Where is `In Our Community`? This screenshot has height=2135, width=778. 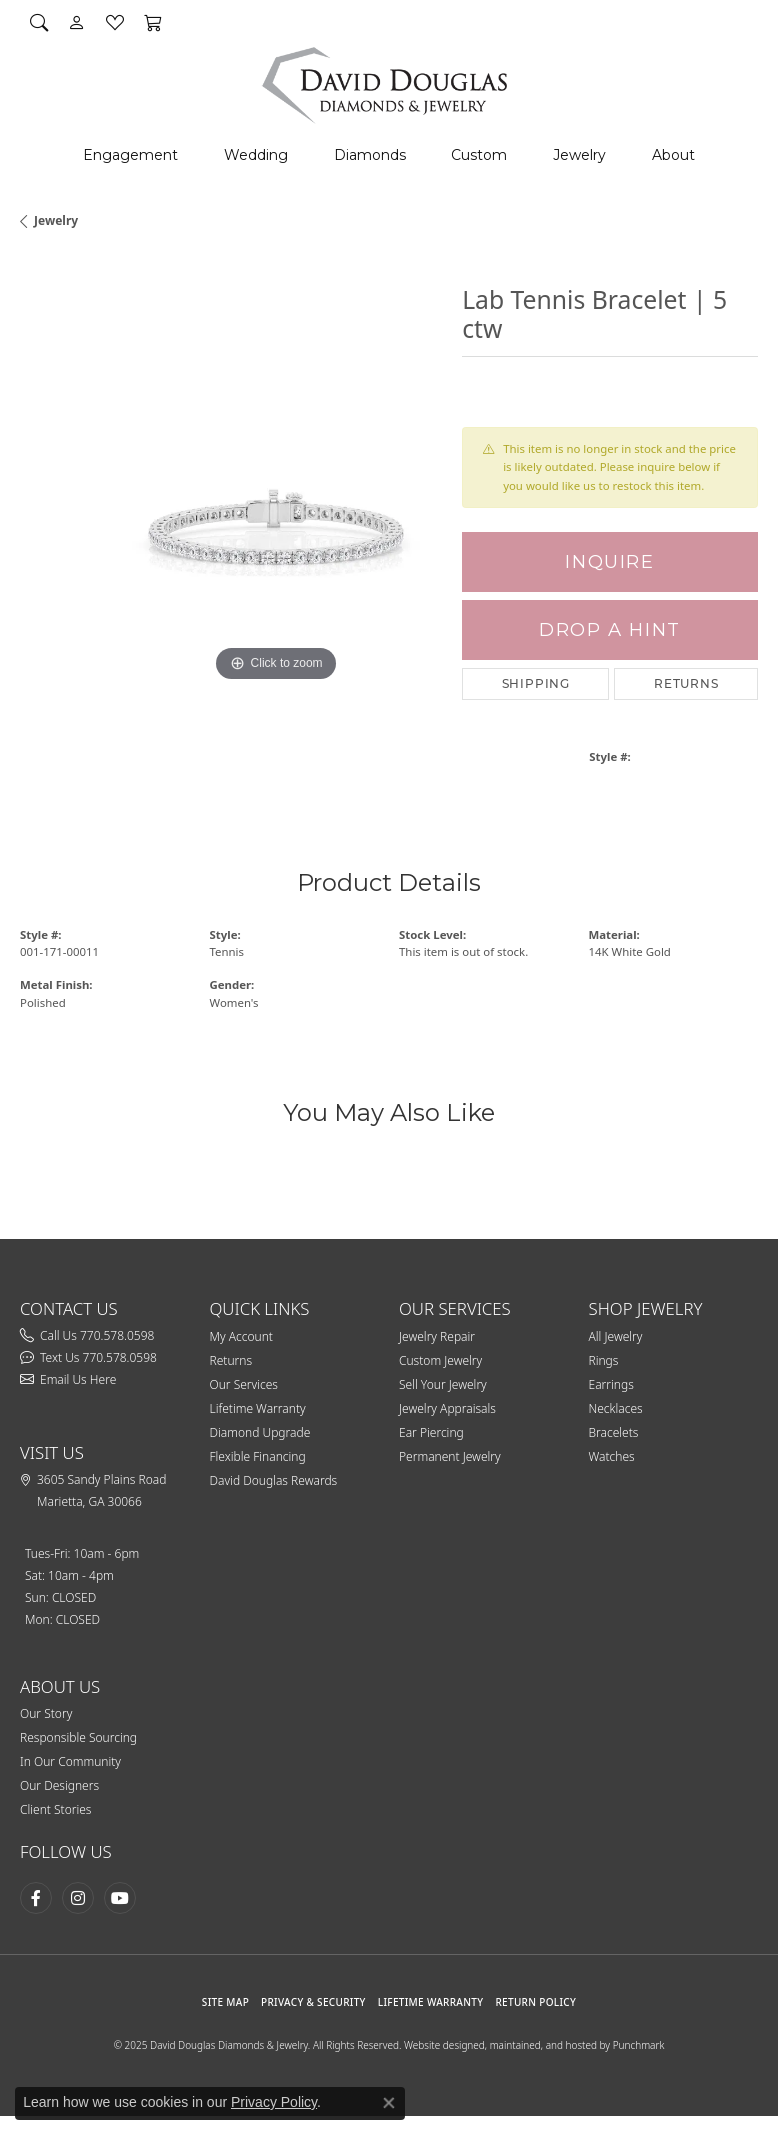
In Our Community is located at coordinates (70, 1761).